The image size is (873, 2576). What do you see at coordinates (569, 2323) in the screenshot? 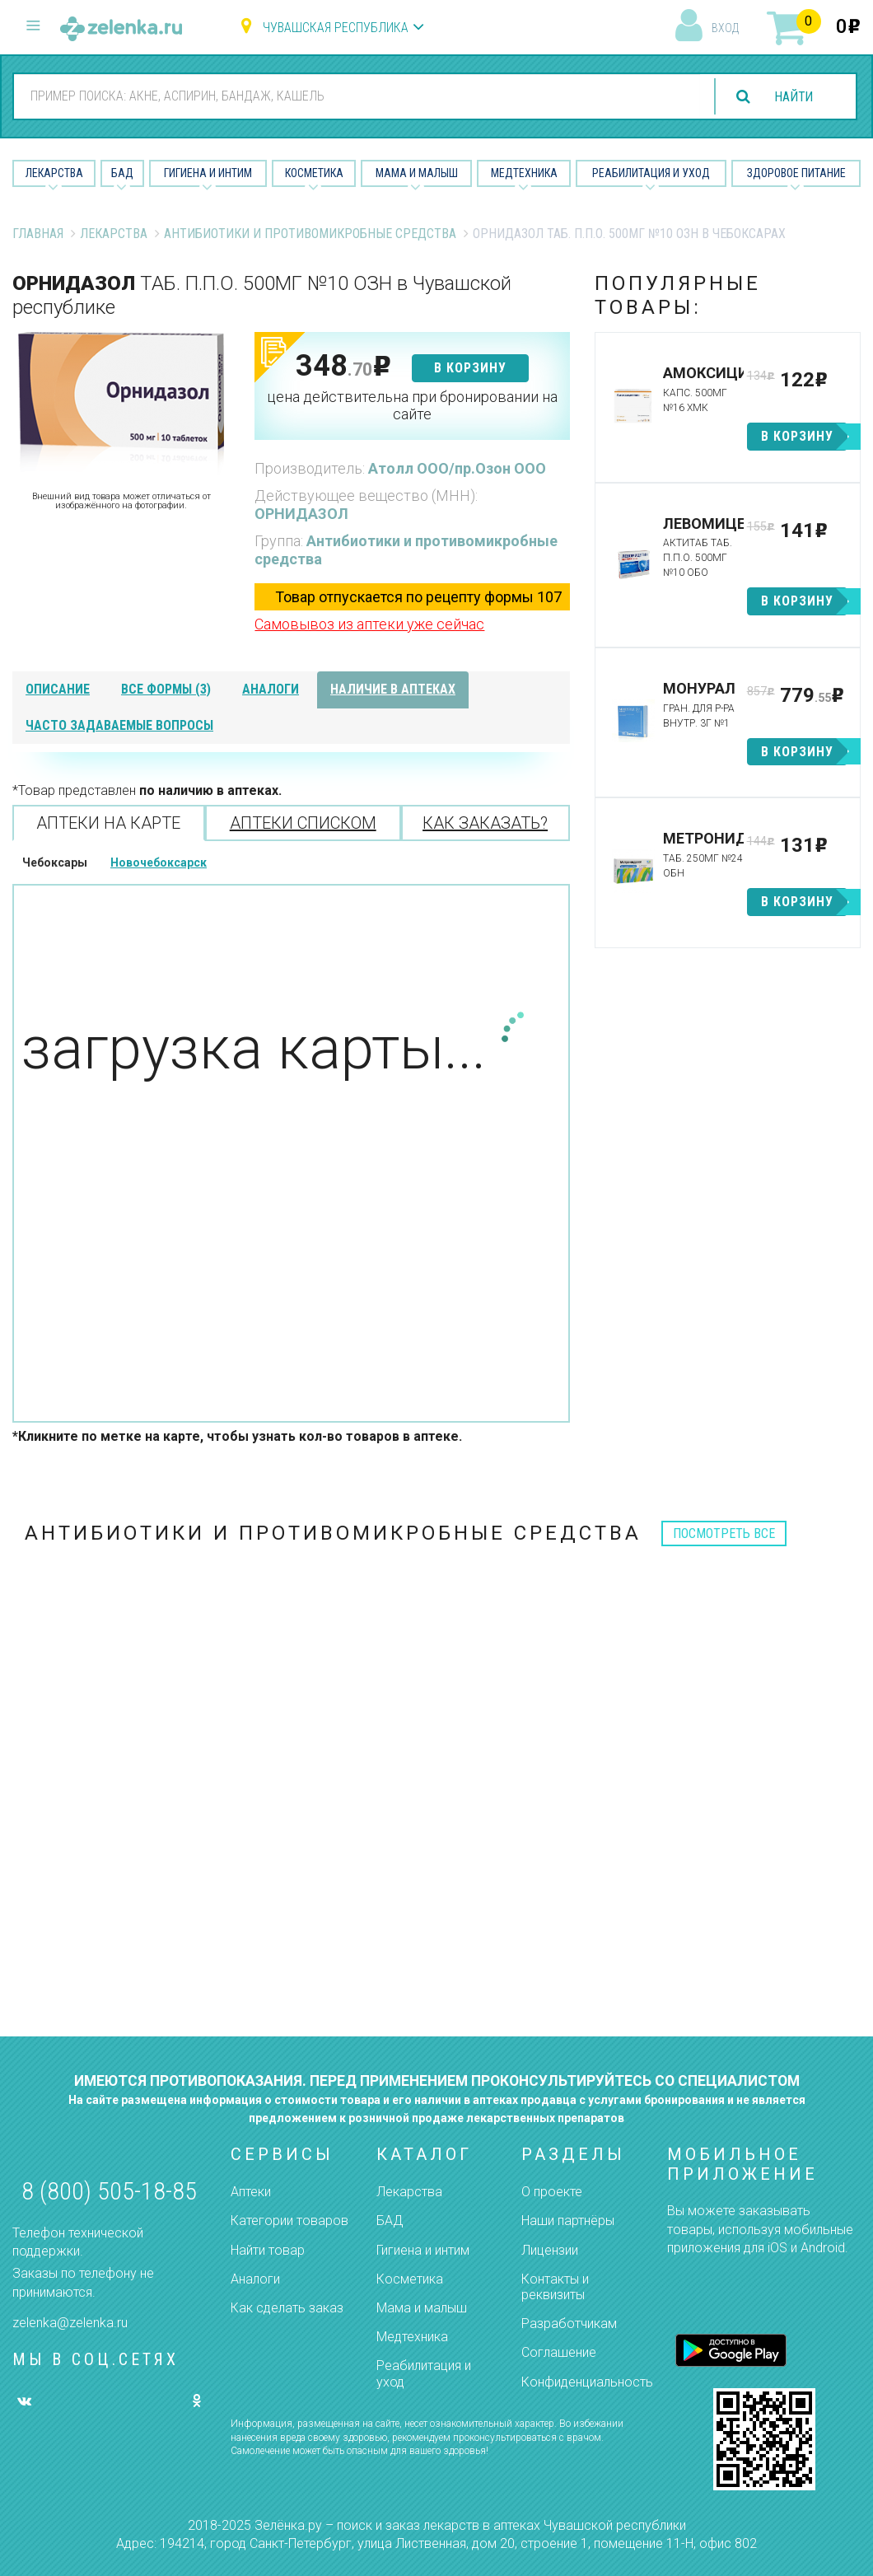
I see `Разработчикам` at bounding box center [569, 2323].